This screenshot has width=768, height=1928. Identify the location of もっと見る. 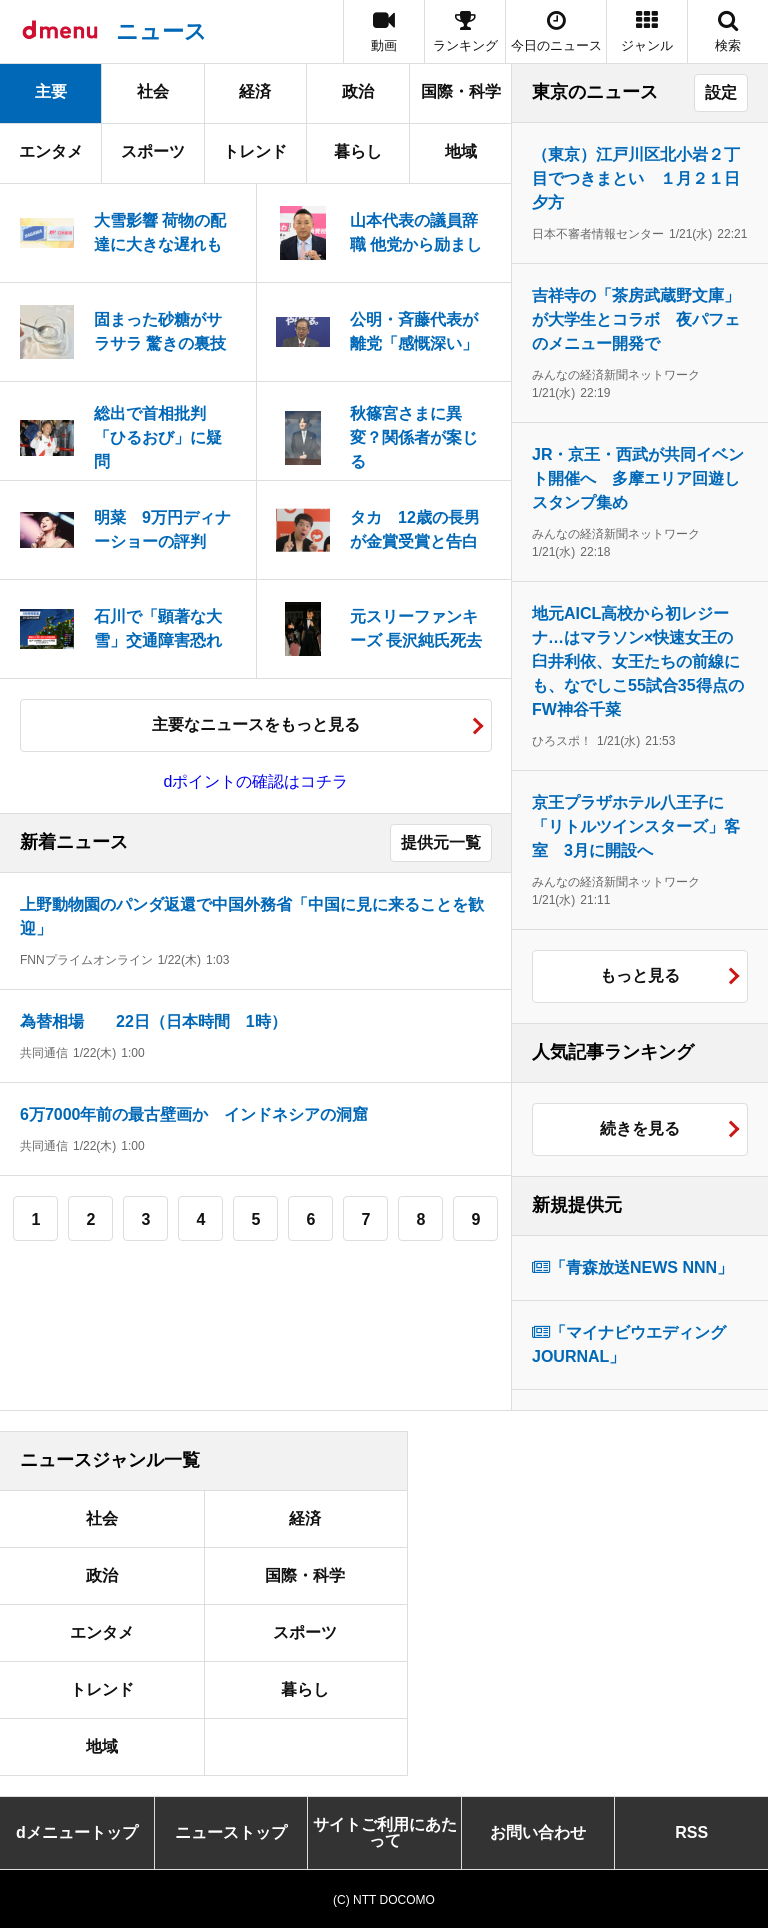
(640, 975).